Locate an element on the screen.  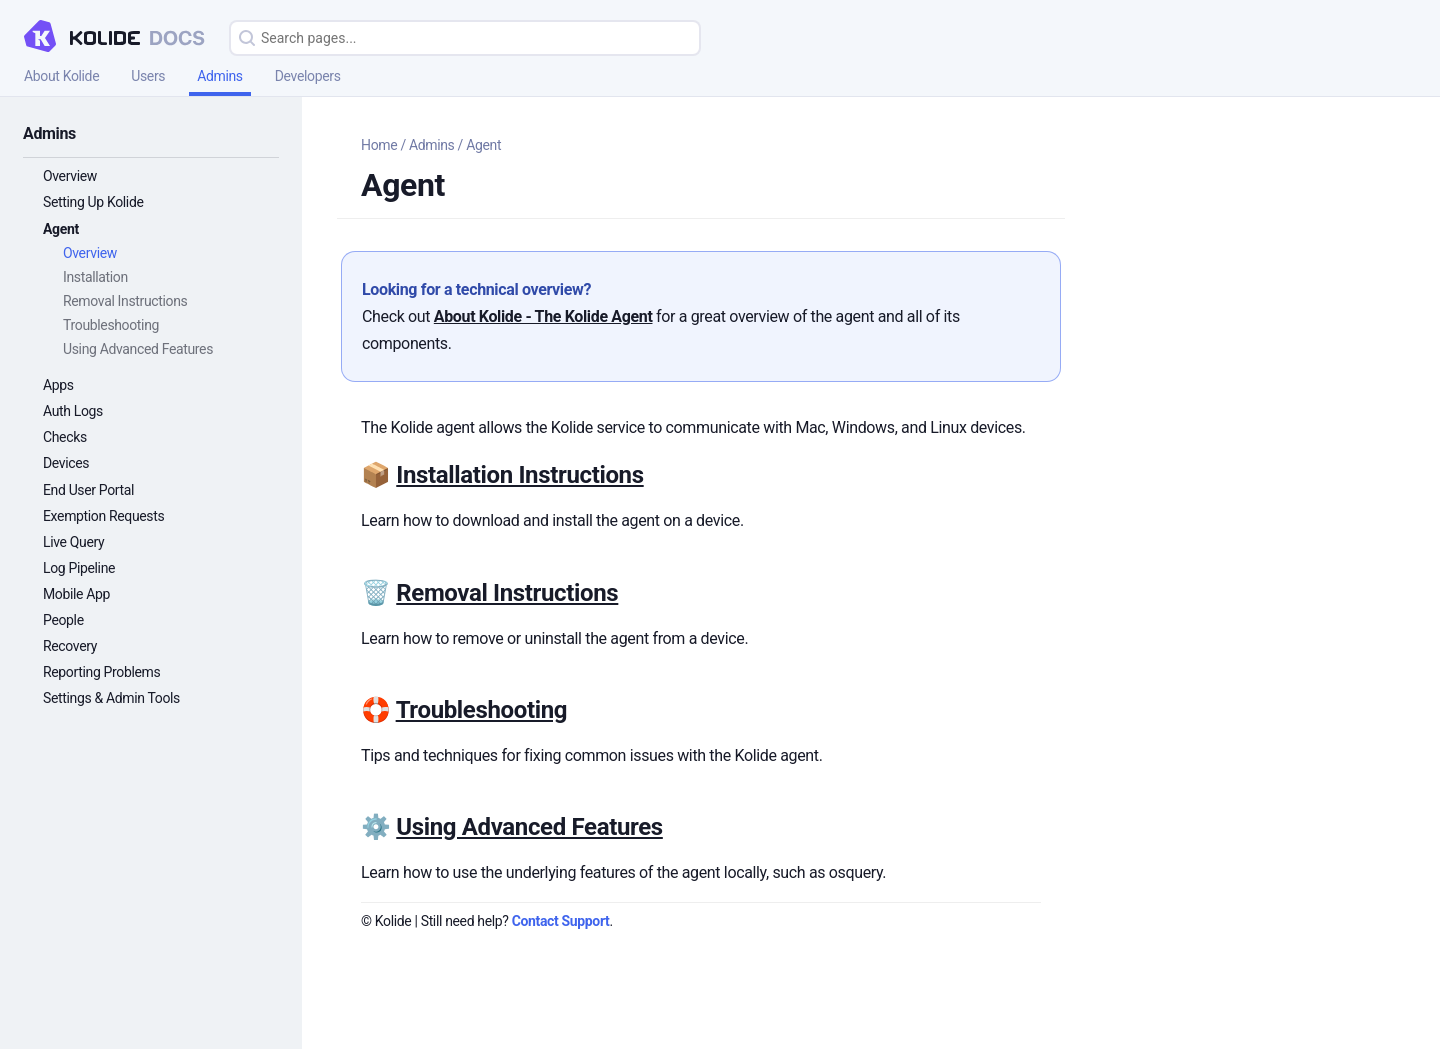
Auth Logs is located at coordinates (73, 411).